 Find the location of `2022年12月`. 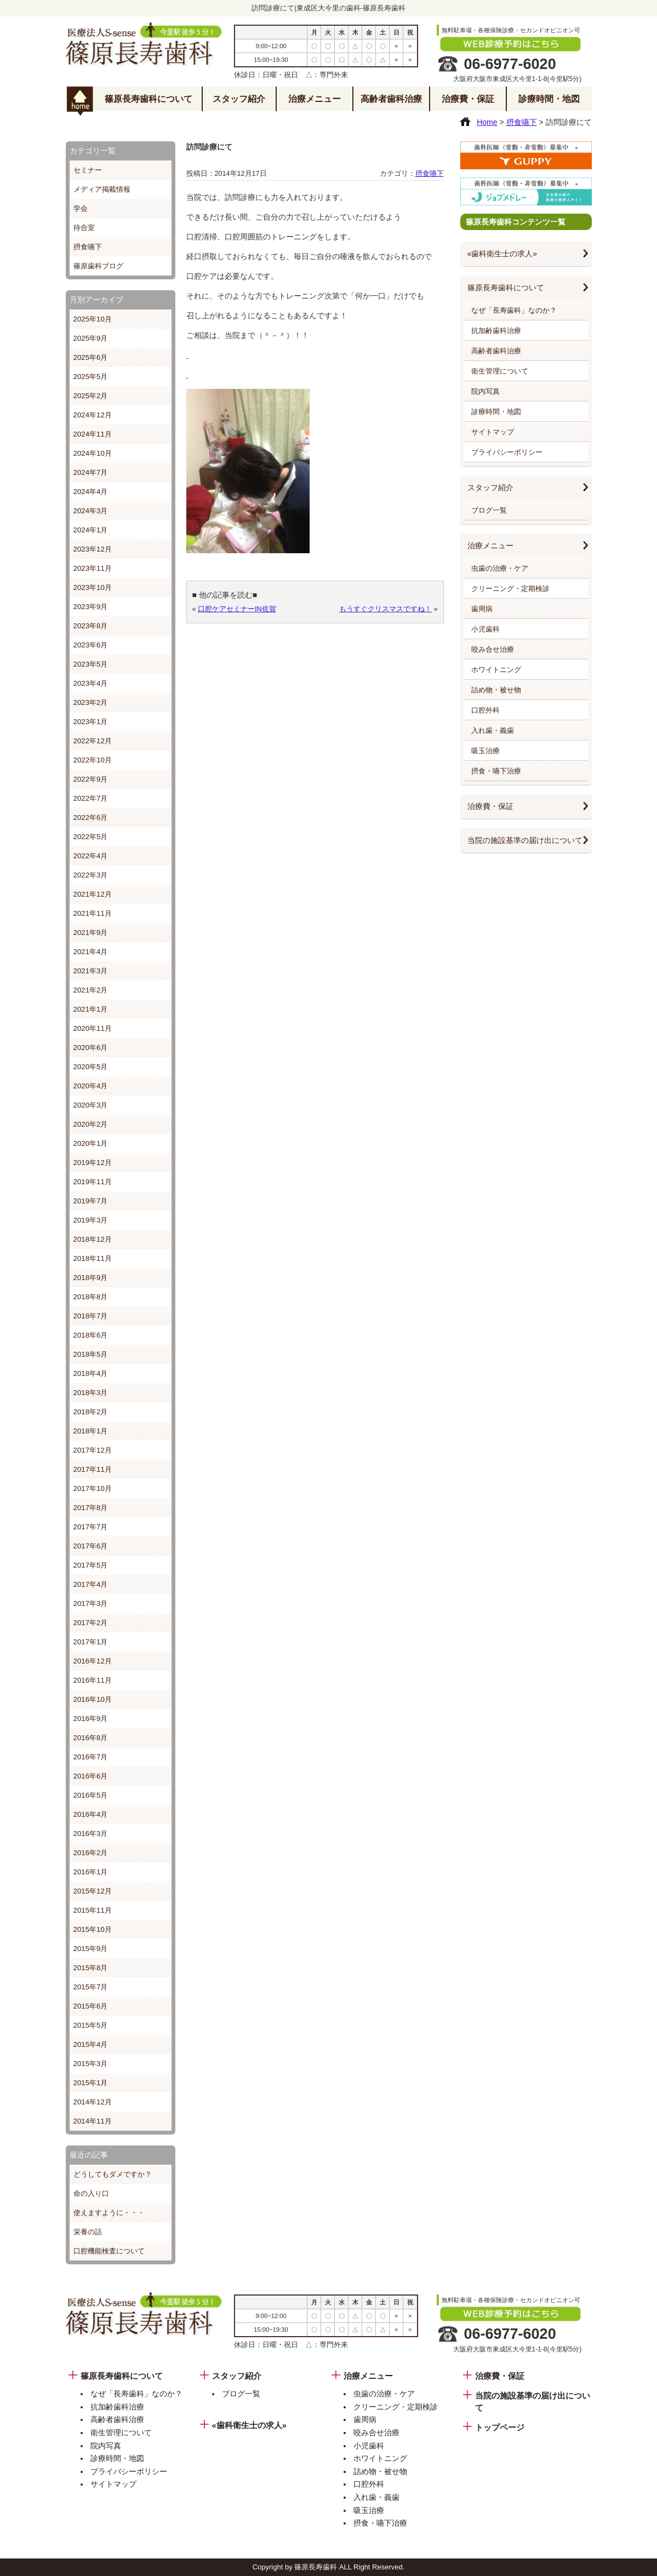

2022年12月 is located at coordinates (92, 741).